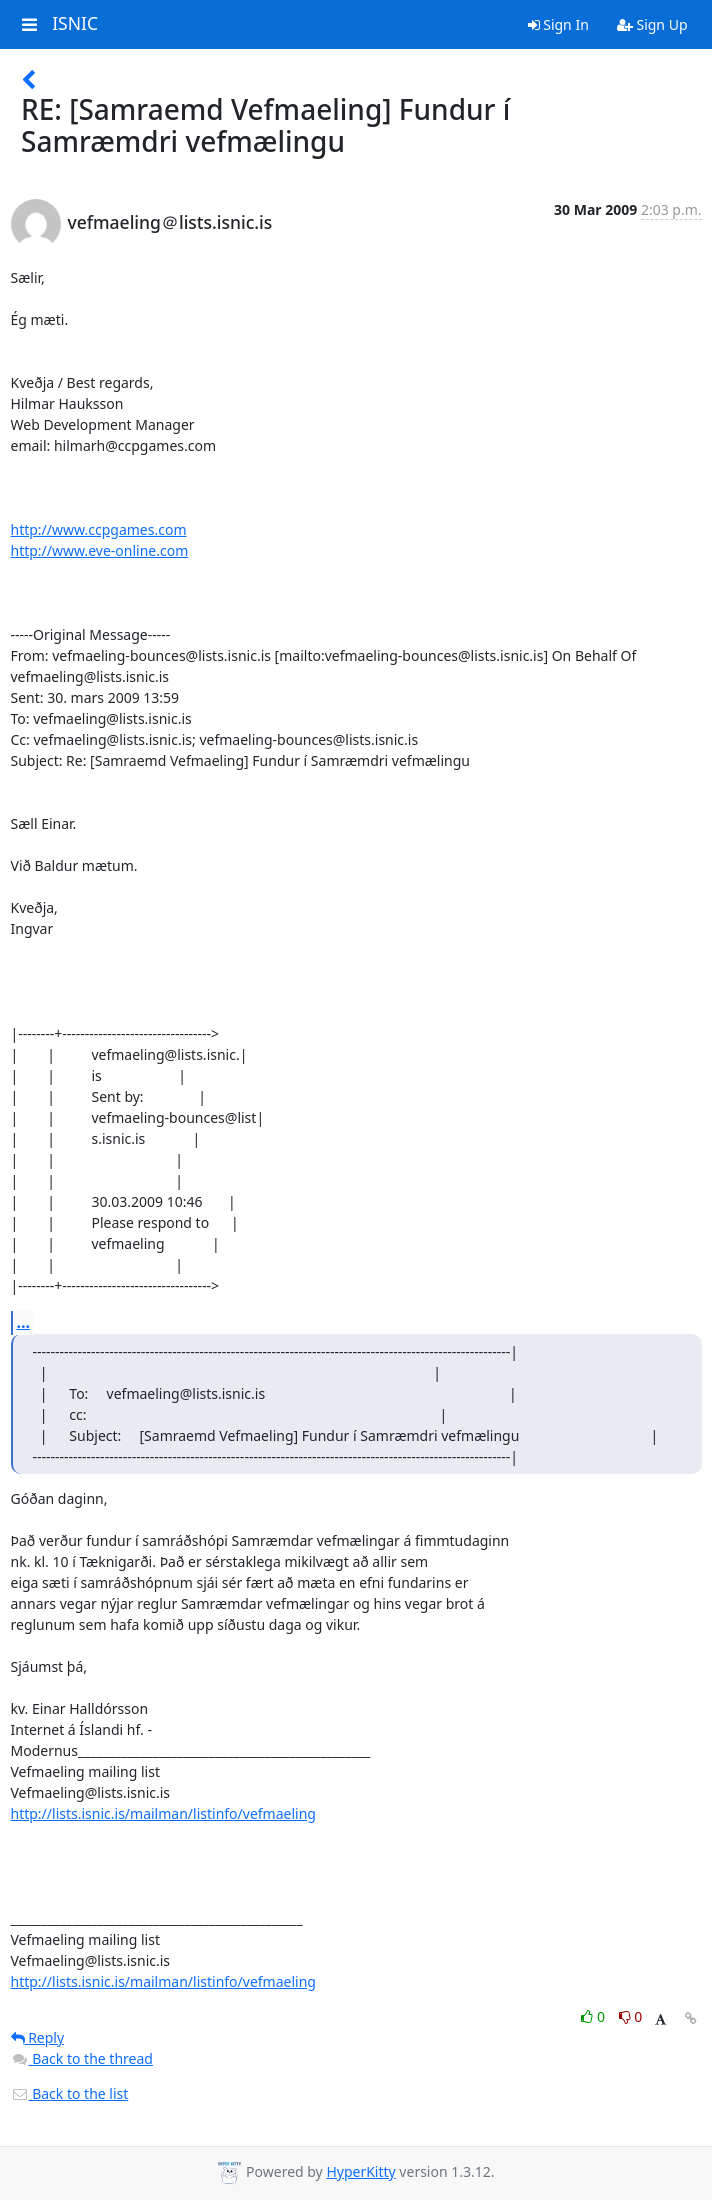  Describe the element at coordinates (99, 529) in the screenshot. I see `http://www.ccpgames.com` at that location.